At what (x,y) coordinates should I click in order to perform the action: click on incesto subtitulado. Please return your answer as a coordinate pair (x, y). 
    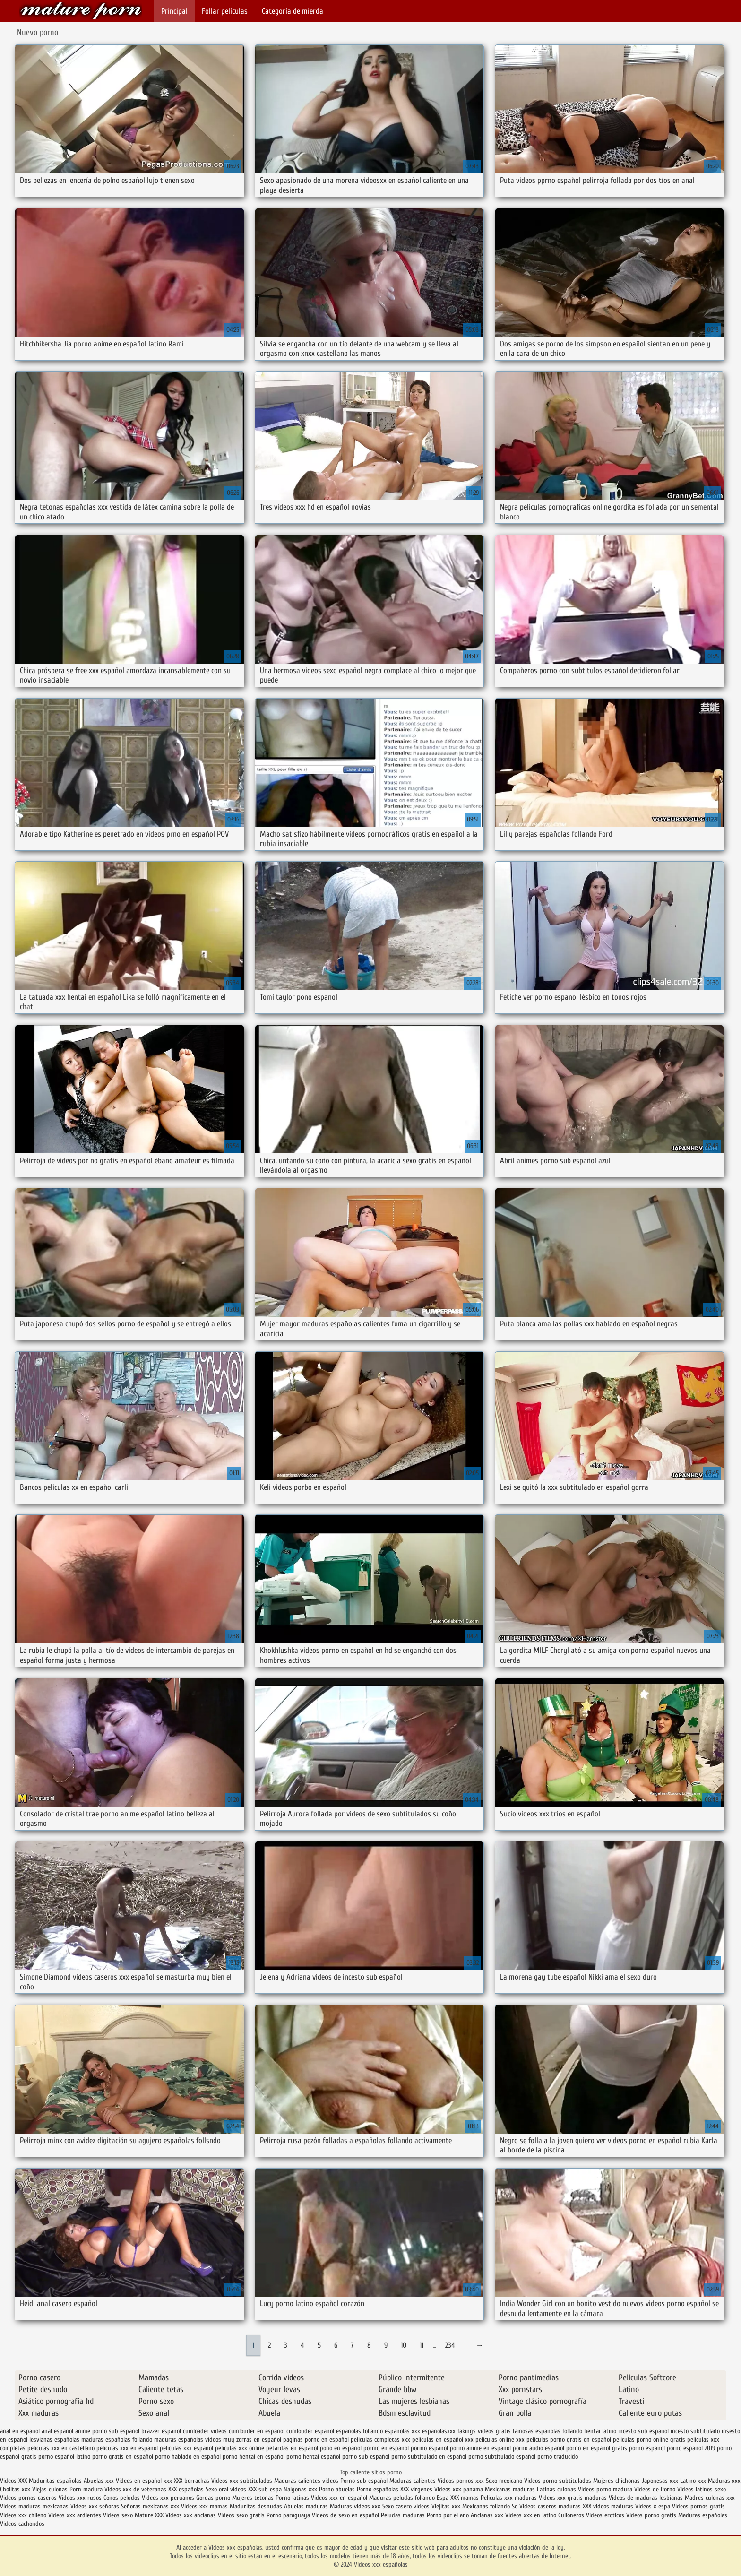
    Looking at the image, I should click on (695, 2431).